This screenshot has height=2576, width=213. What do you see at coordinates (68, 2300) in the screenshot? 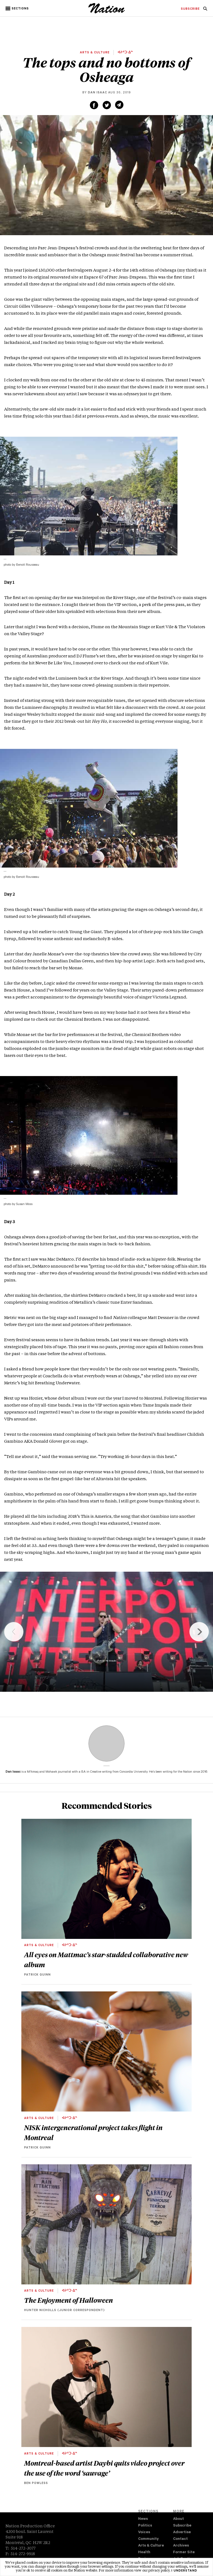
I see `The Enjoyment of Halloween` at bounding box center [68, 2300].